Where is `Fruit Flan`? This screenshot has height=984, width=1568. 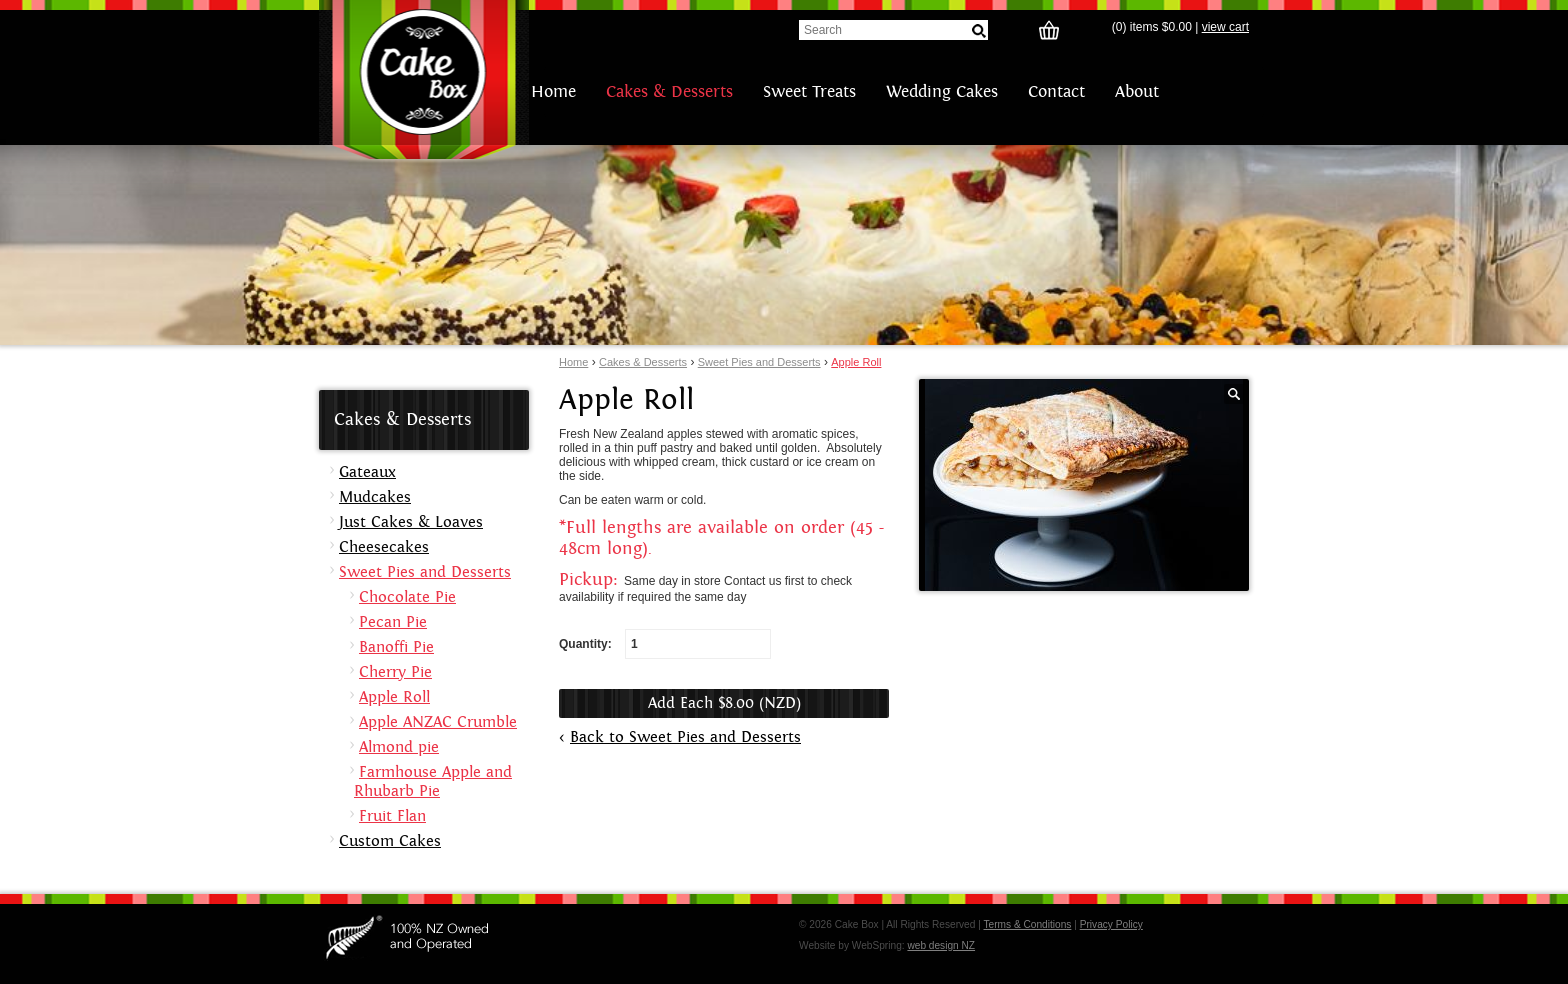 Fruit Flan is located at coordinates (392, 816).